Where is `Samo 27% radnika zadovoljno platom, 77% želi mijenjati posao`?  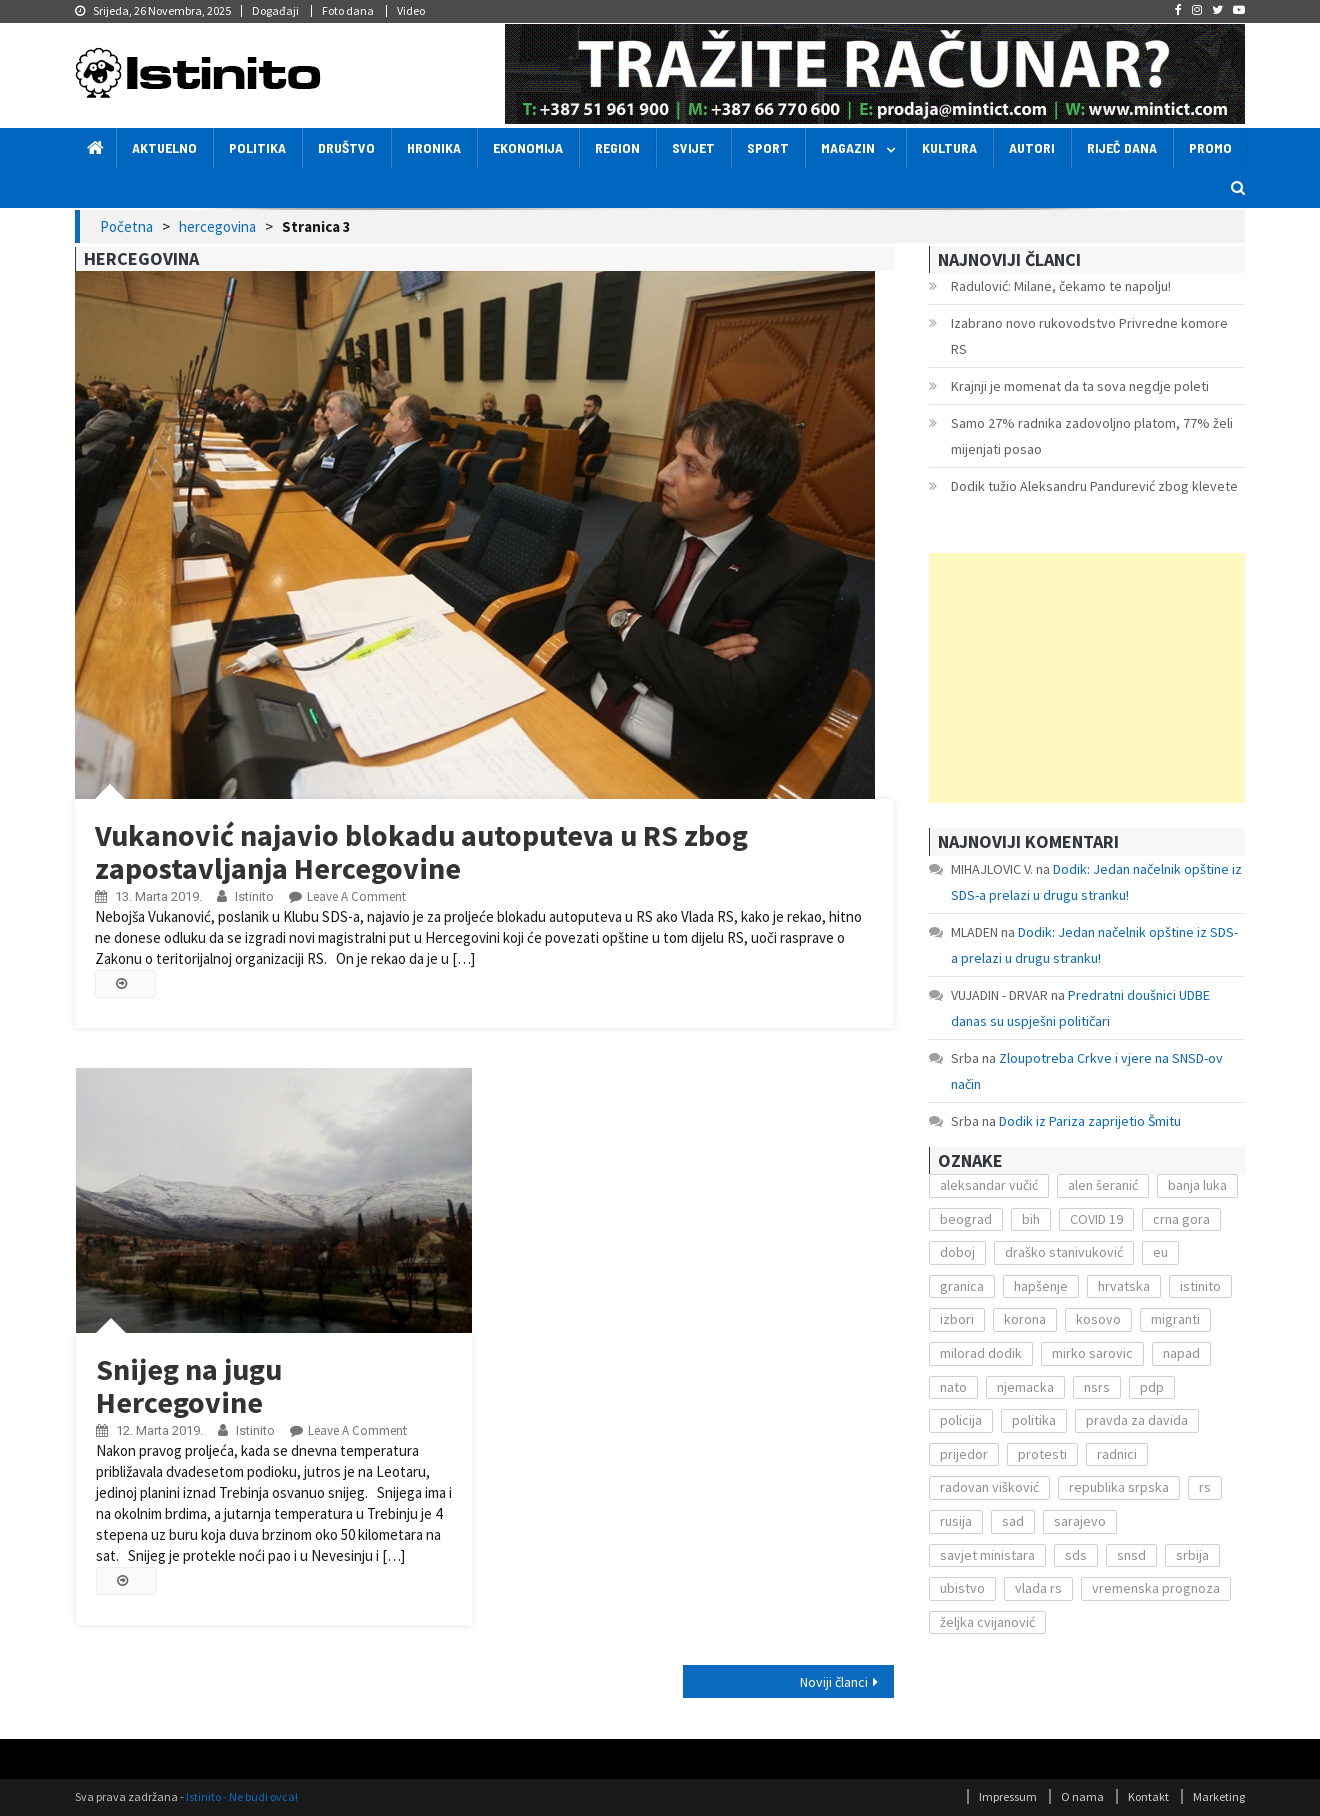
Samo 27% radnika zadovoljno platom, 77% želi mijenjati posao is located at coordinates (1092, 436).